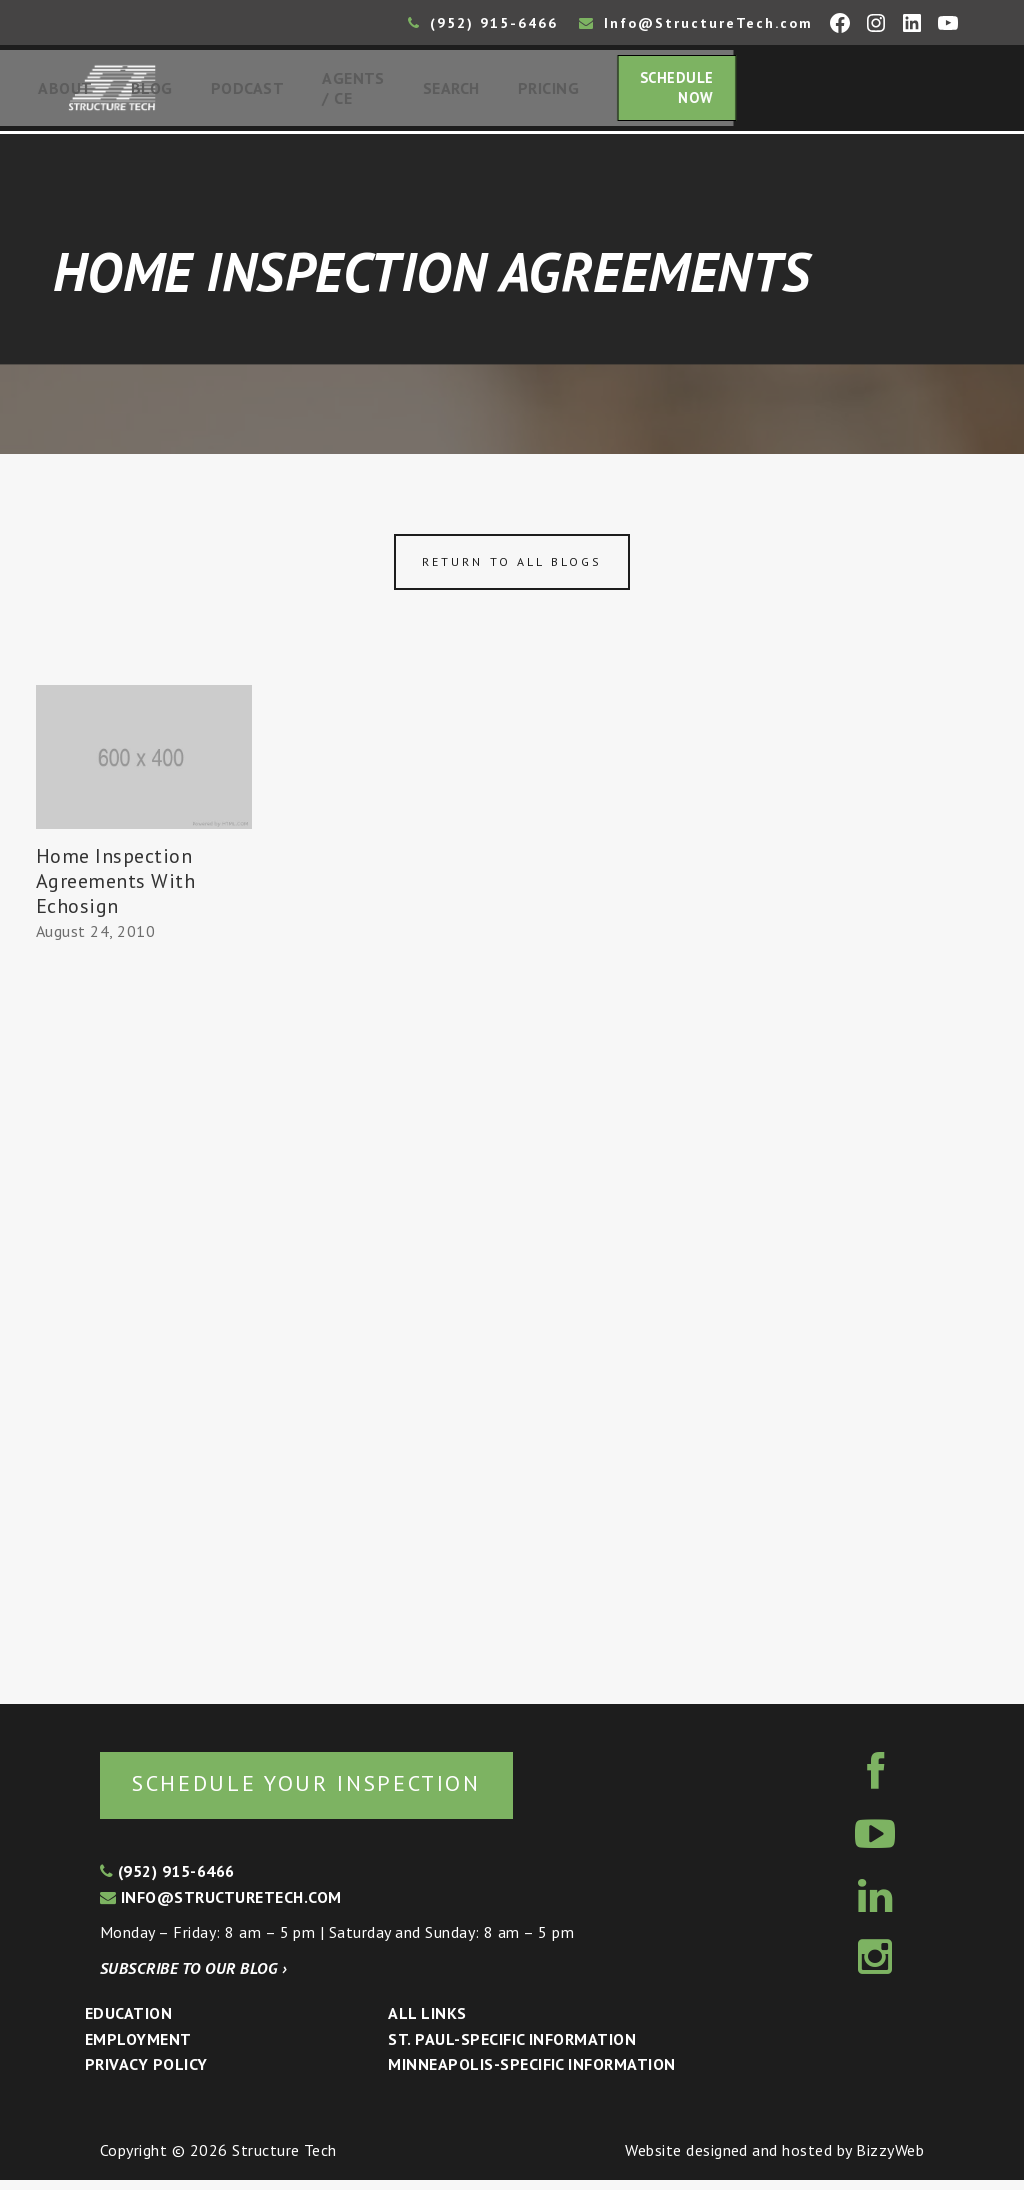  What do you see at coordinates (115, 888) in the screenshot?
I see `Home Inspection Agreements With Echosign` at bounding box center [115, 888].